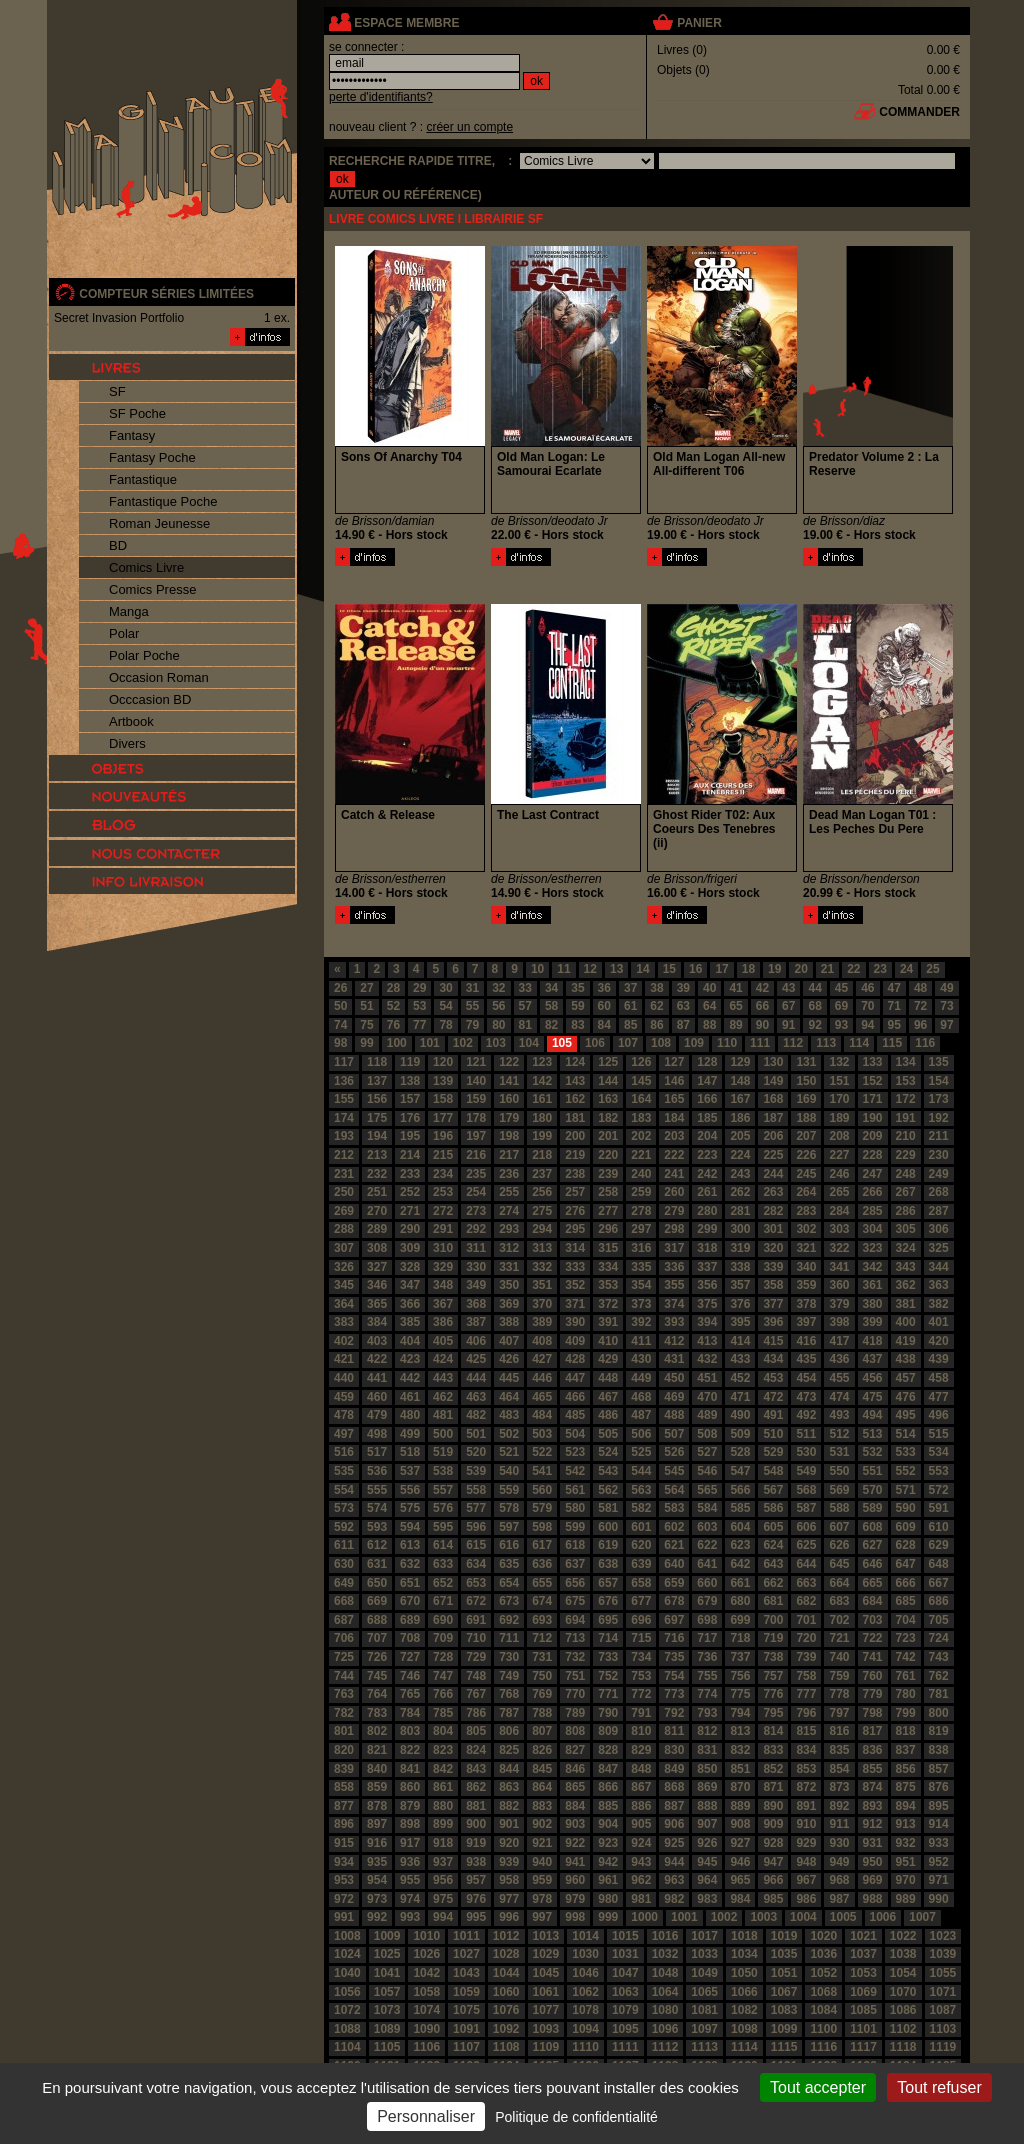 The width and height of the screenshot is (1024, 2144). I want to click on 95, so click(894, 1025).